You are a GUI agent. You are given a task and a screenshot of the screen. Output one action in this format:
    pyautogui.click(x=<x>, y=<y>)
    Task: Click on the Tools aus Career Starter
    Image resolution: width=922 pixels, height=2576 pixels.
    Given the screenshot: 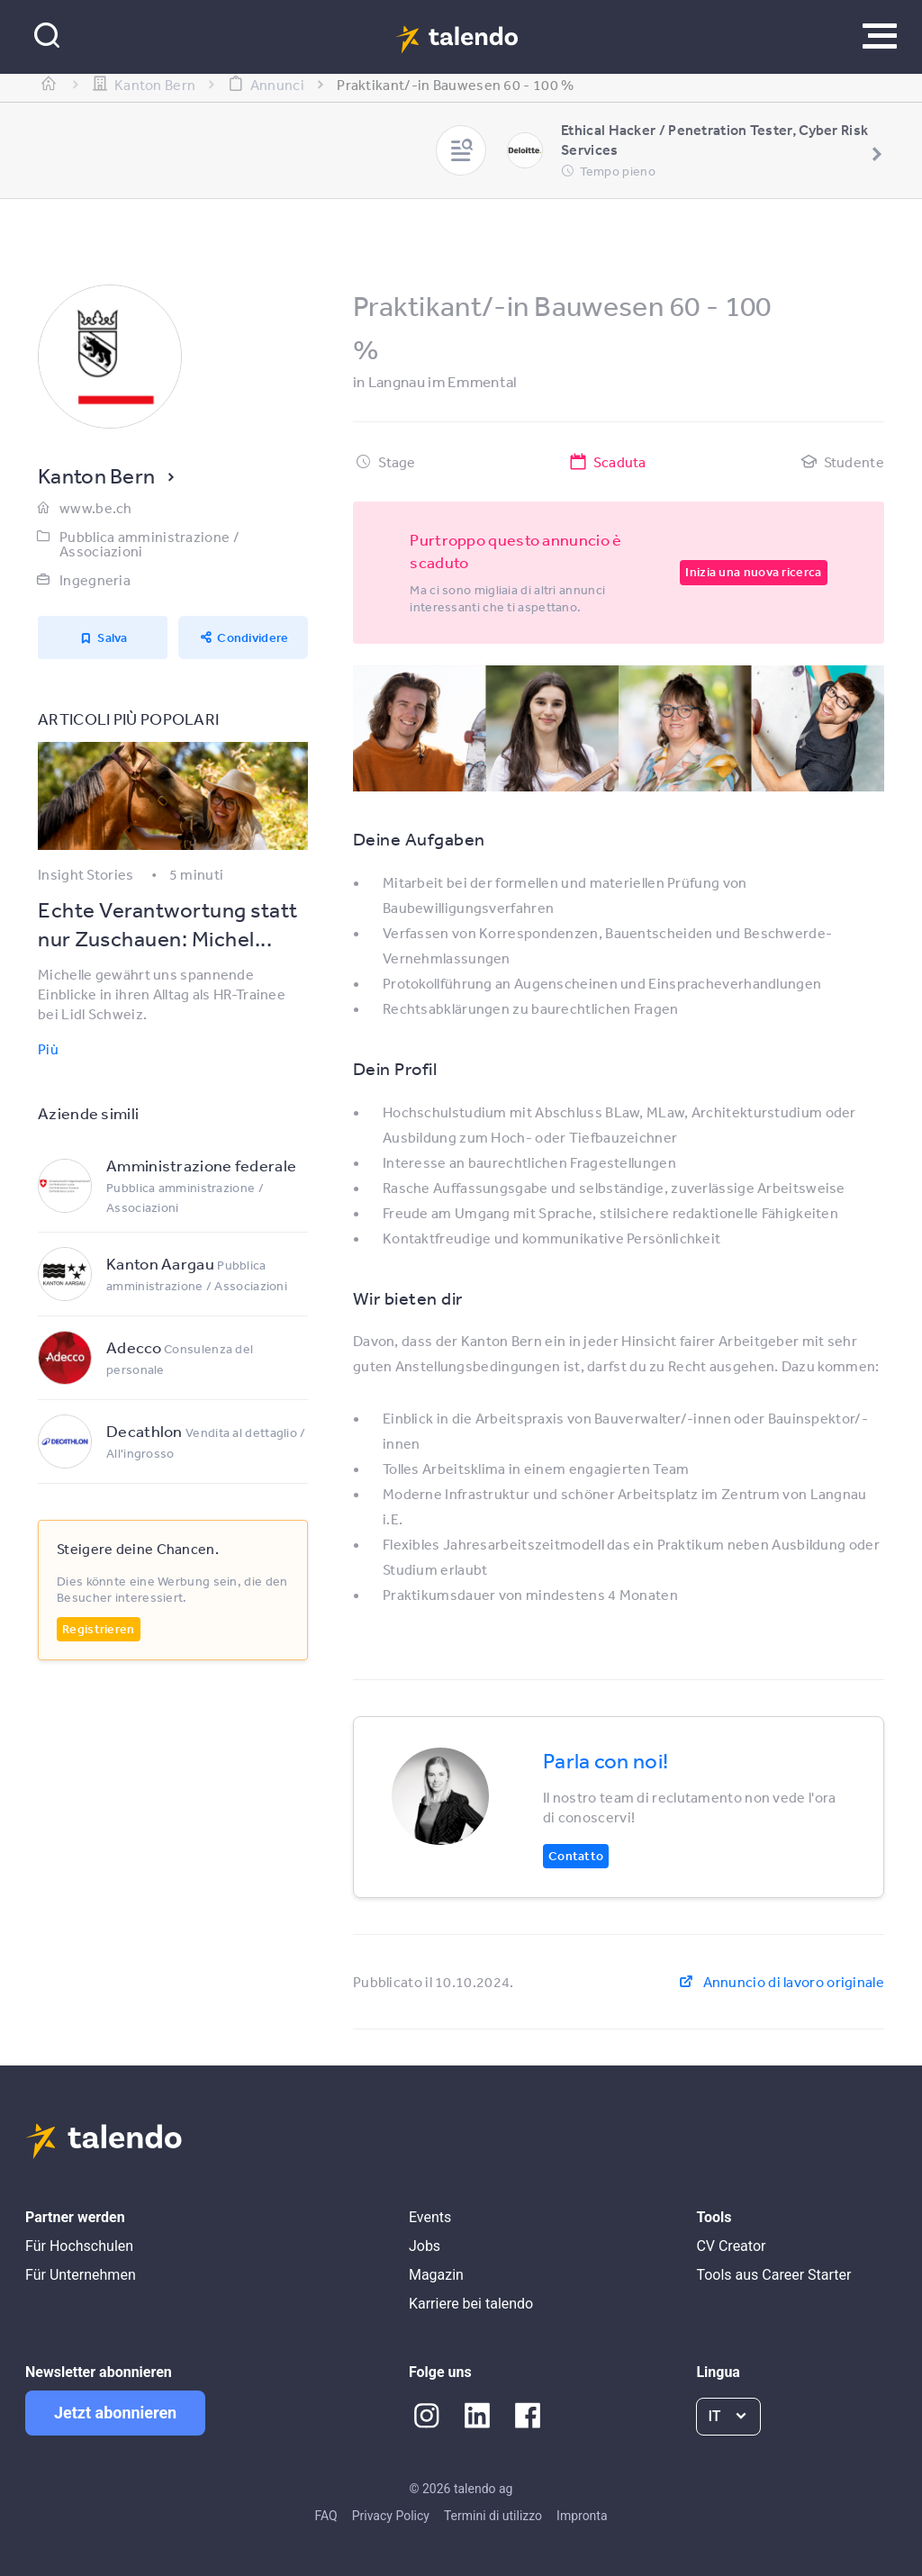 What is the action you would take?
    pyautogui.click(x=773, y=2274)
    